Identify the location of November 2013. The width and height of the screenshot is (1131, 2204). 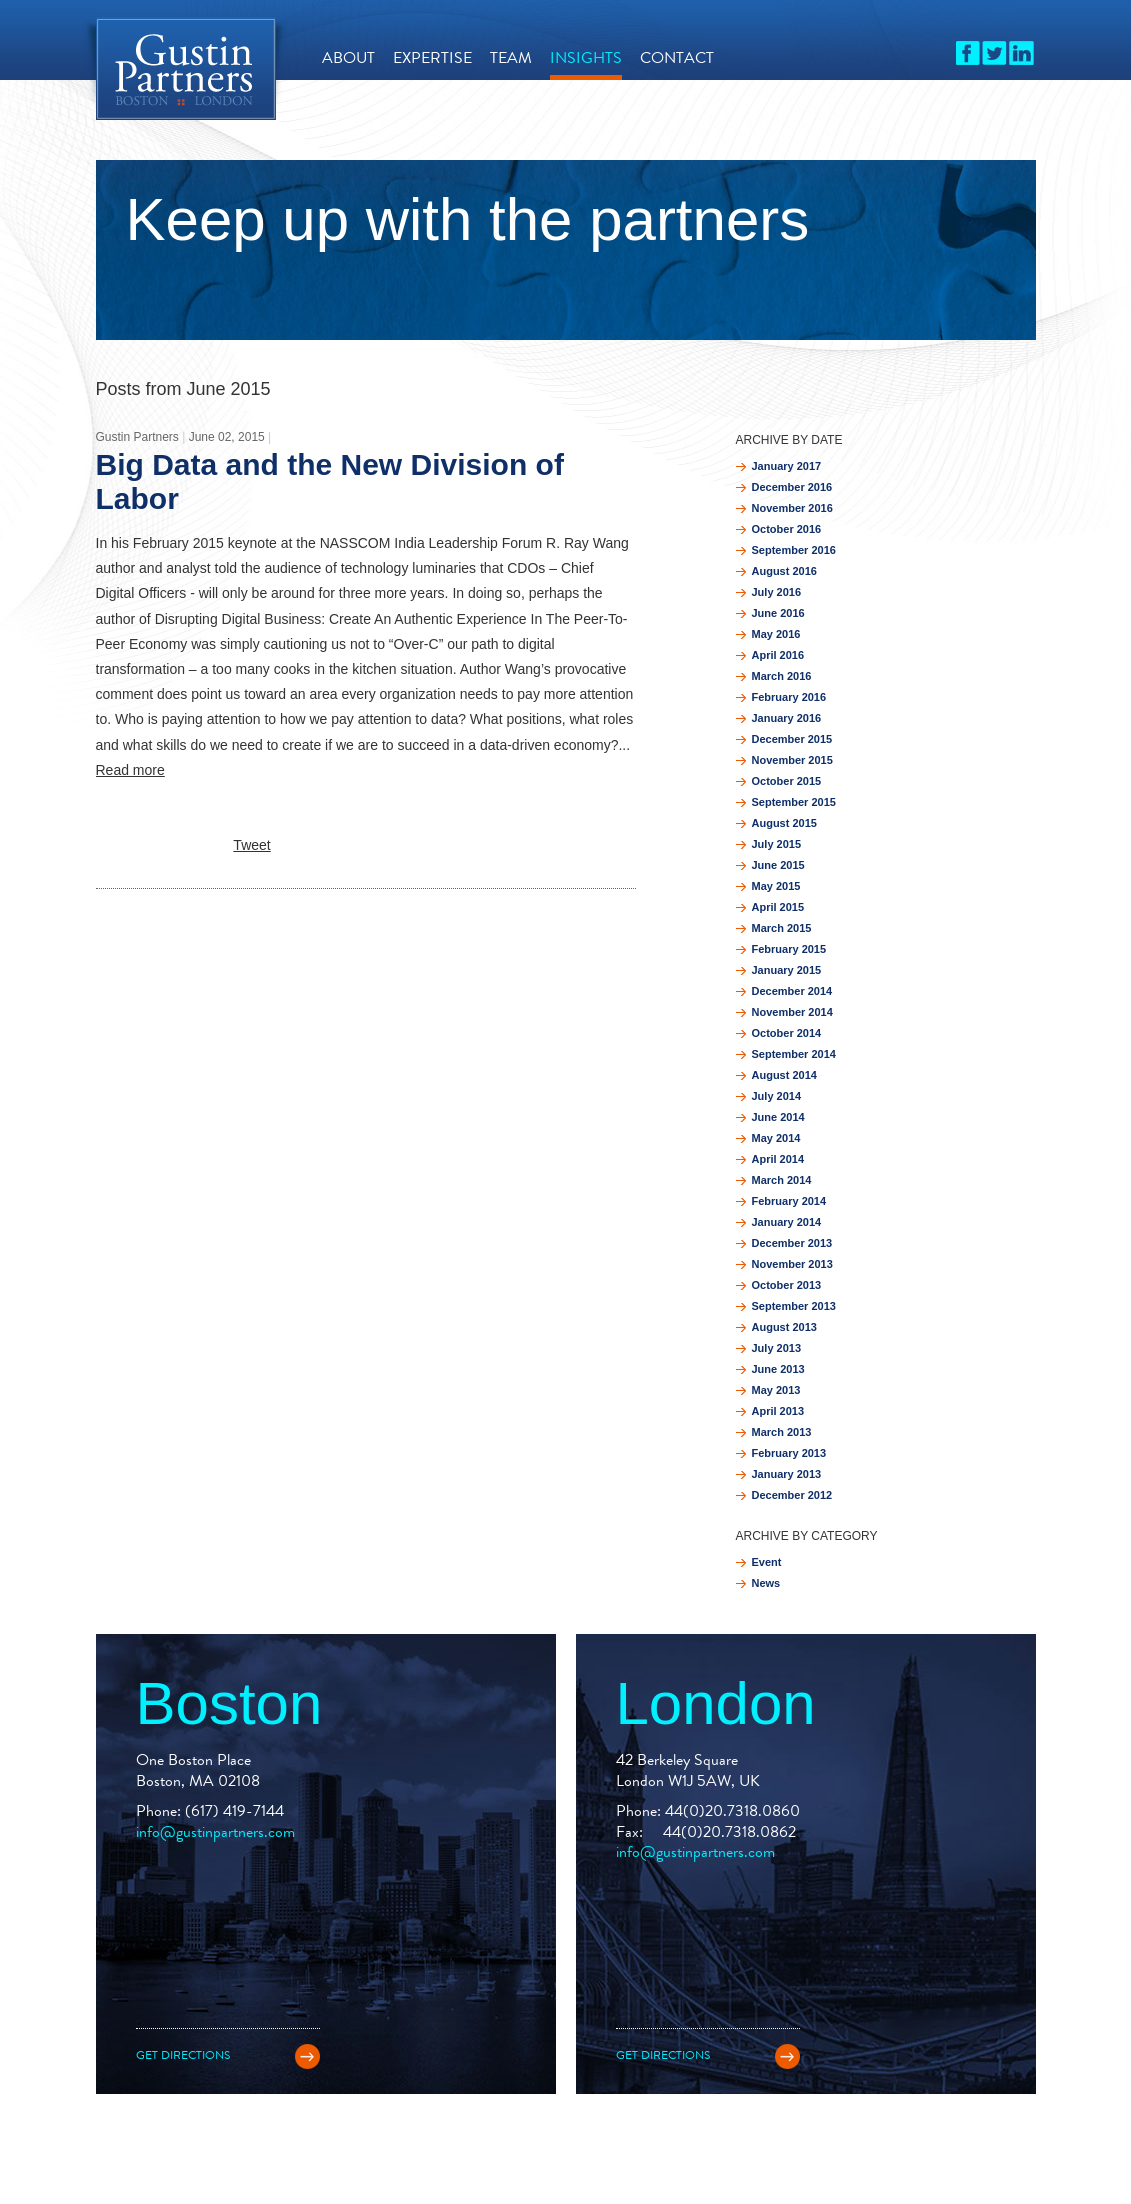
(792, 1264).